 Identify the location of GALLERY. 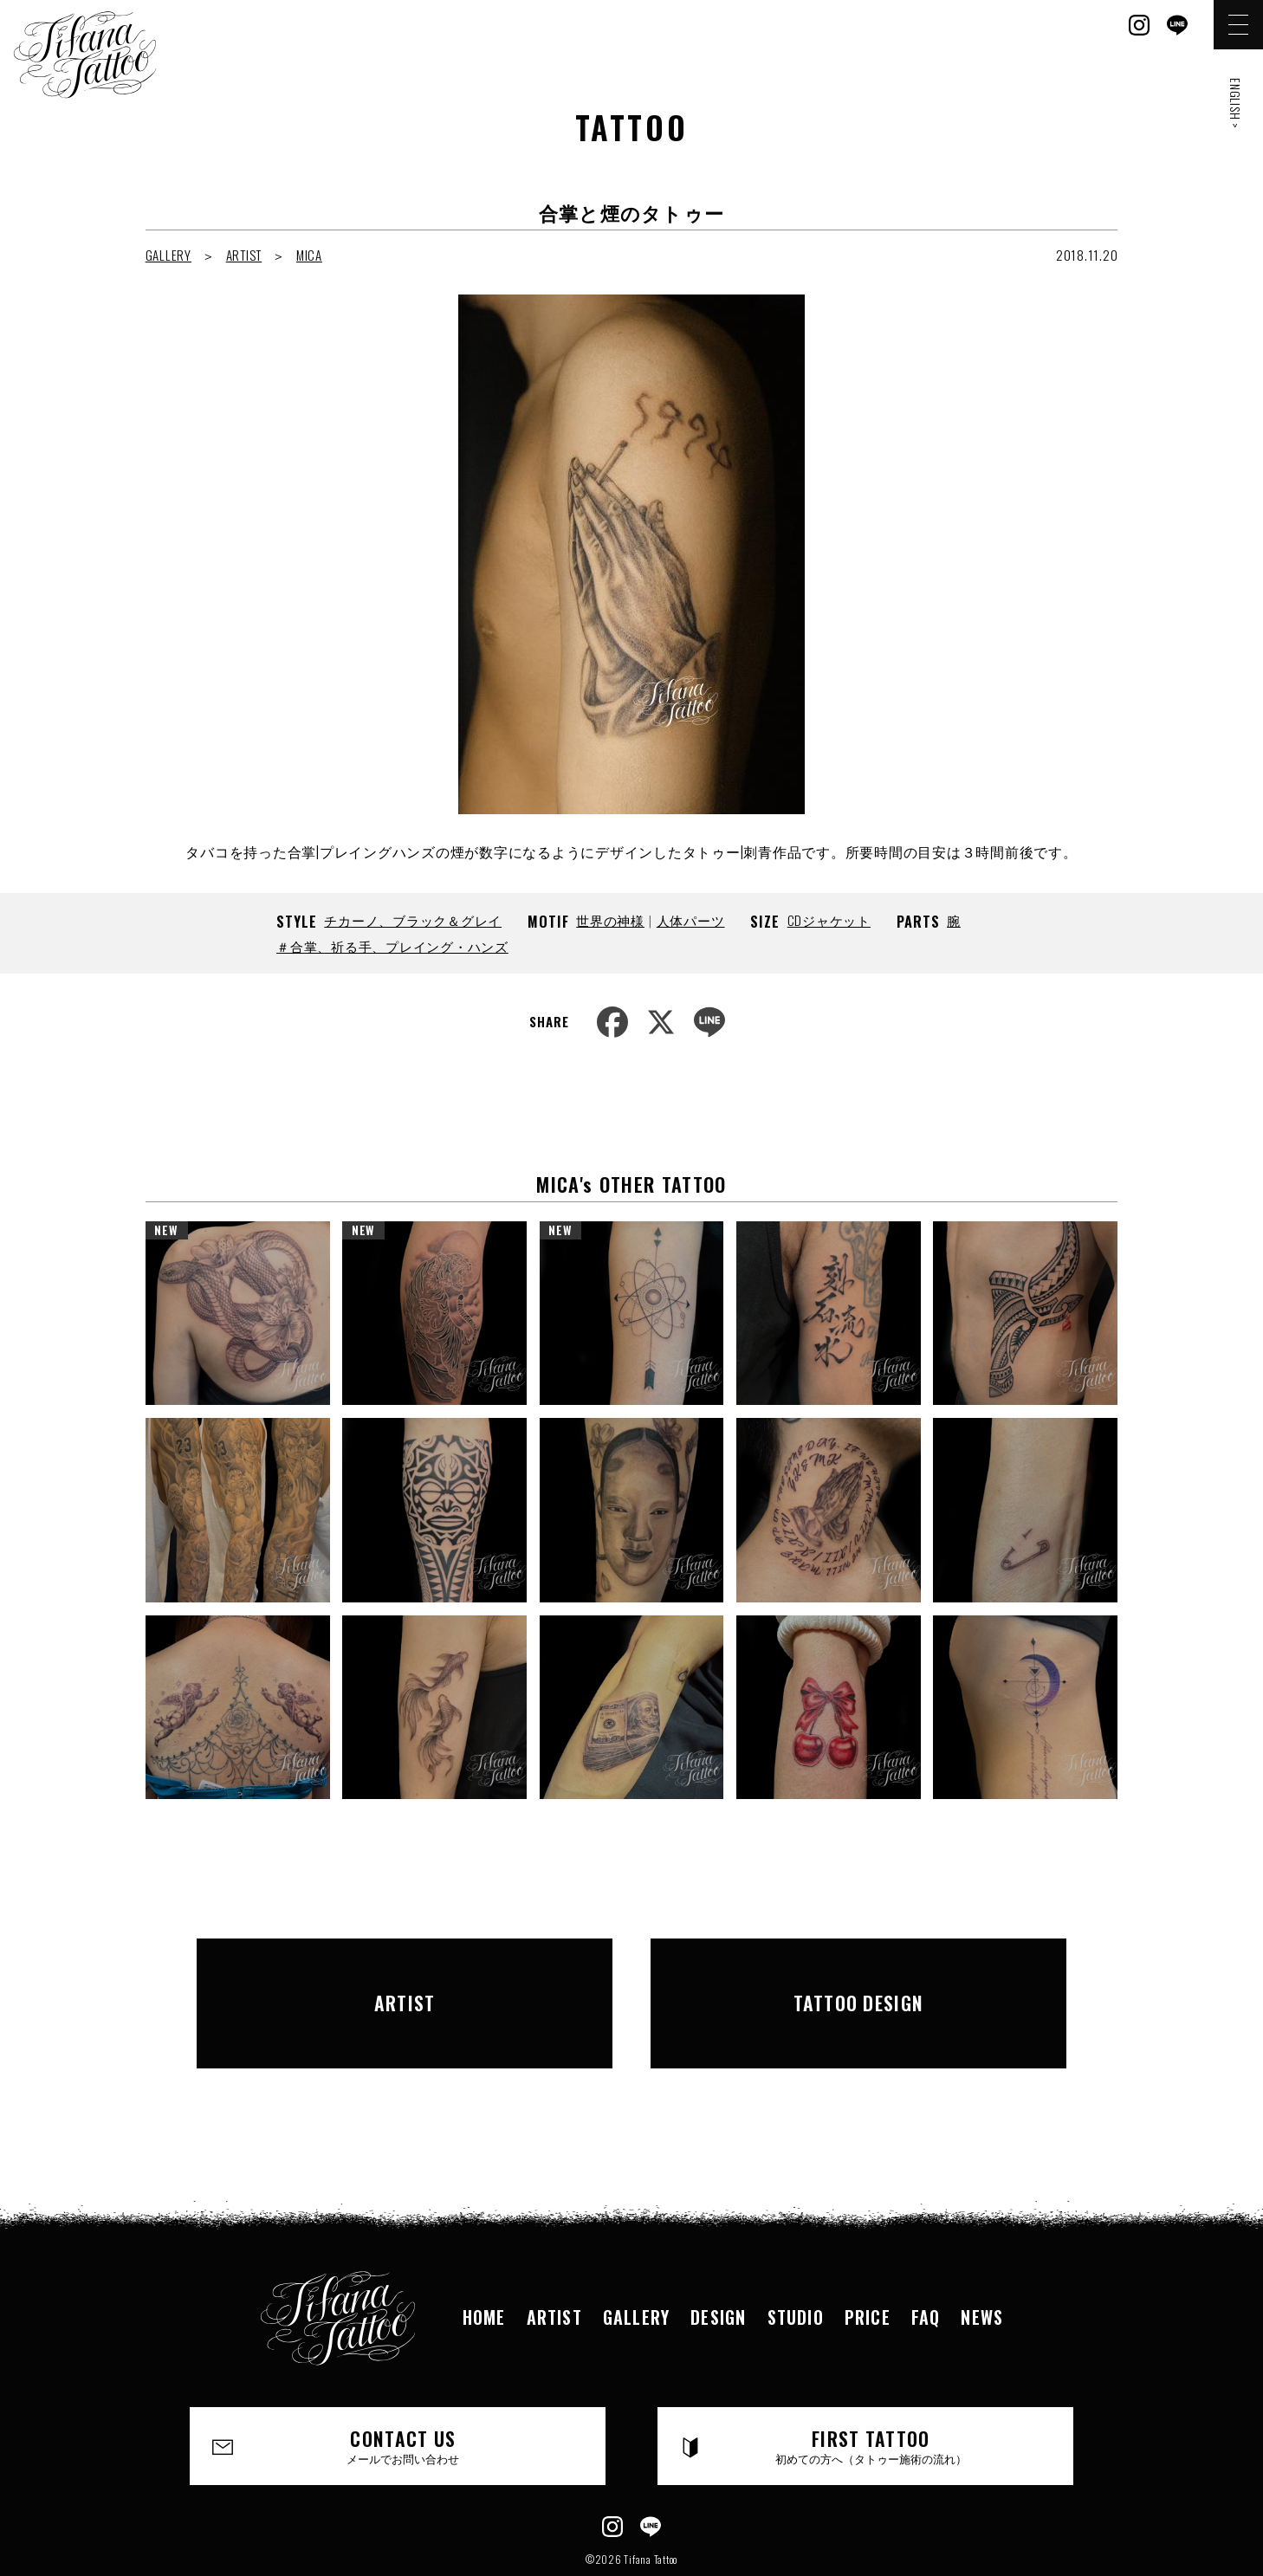
(168, 254).